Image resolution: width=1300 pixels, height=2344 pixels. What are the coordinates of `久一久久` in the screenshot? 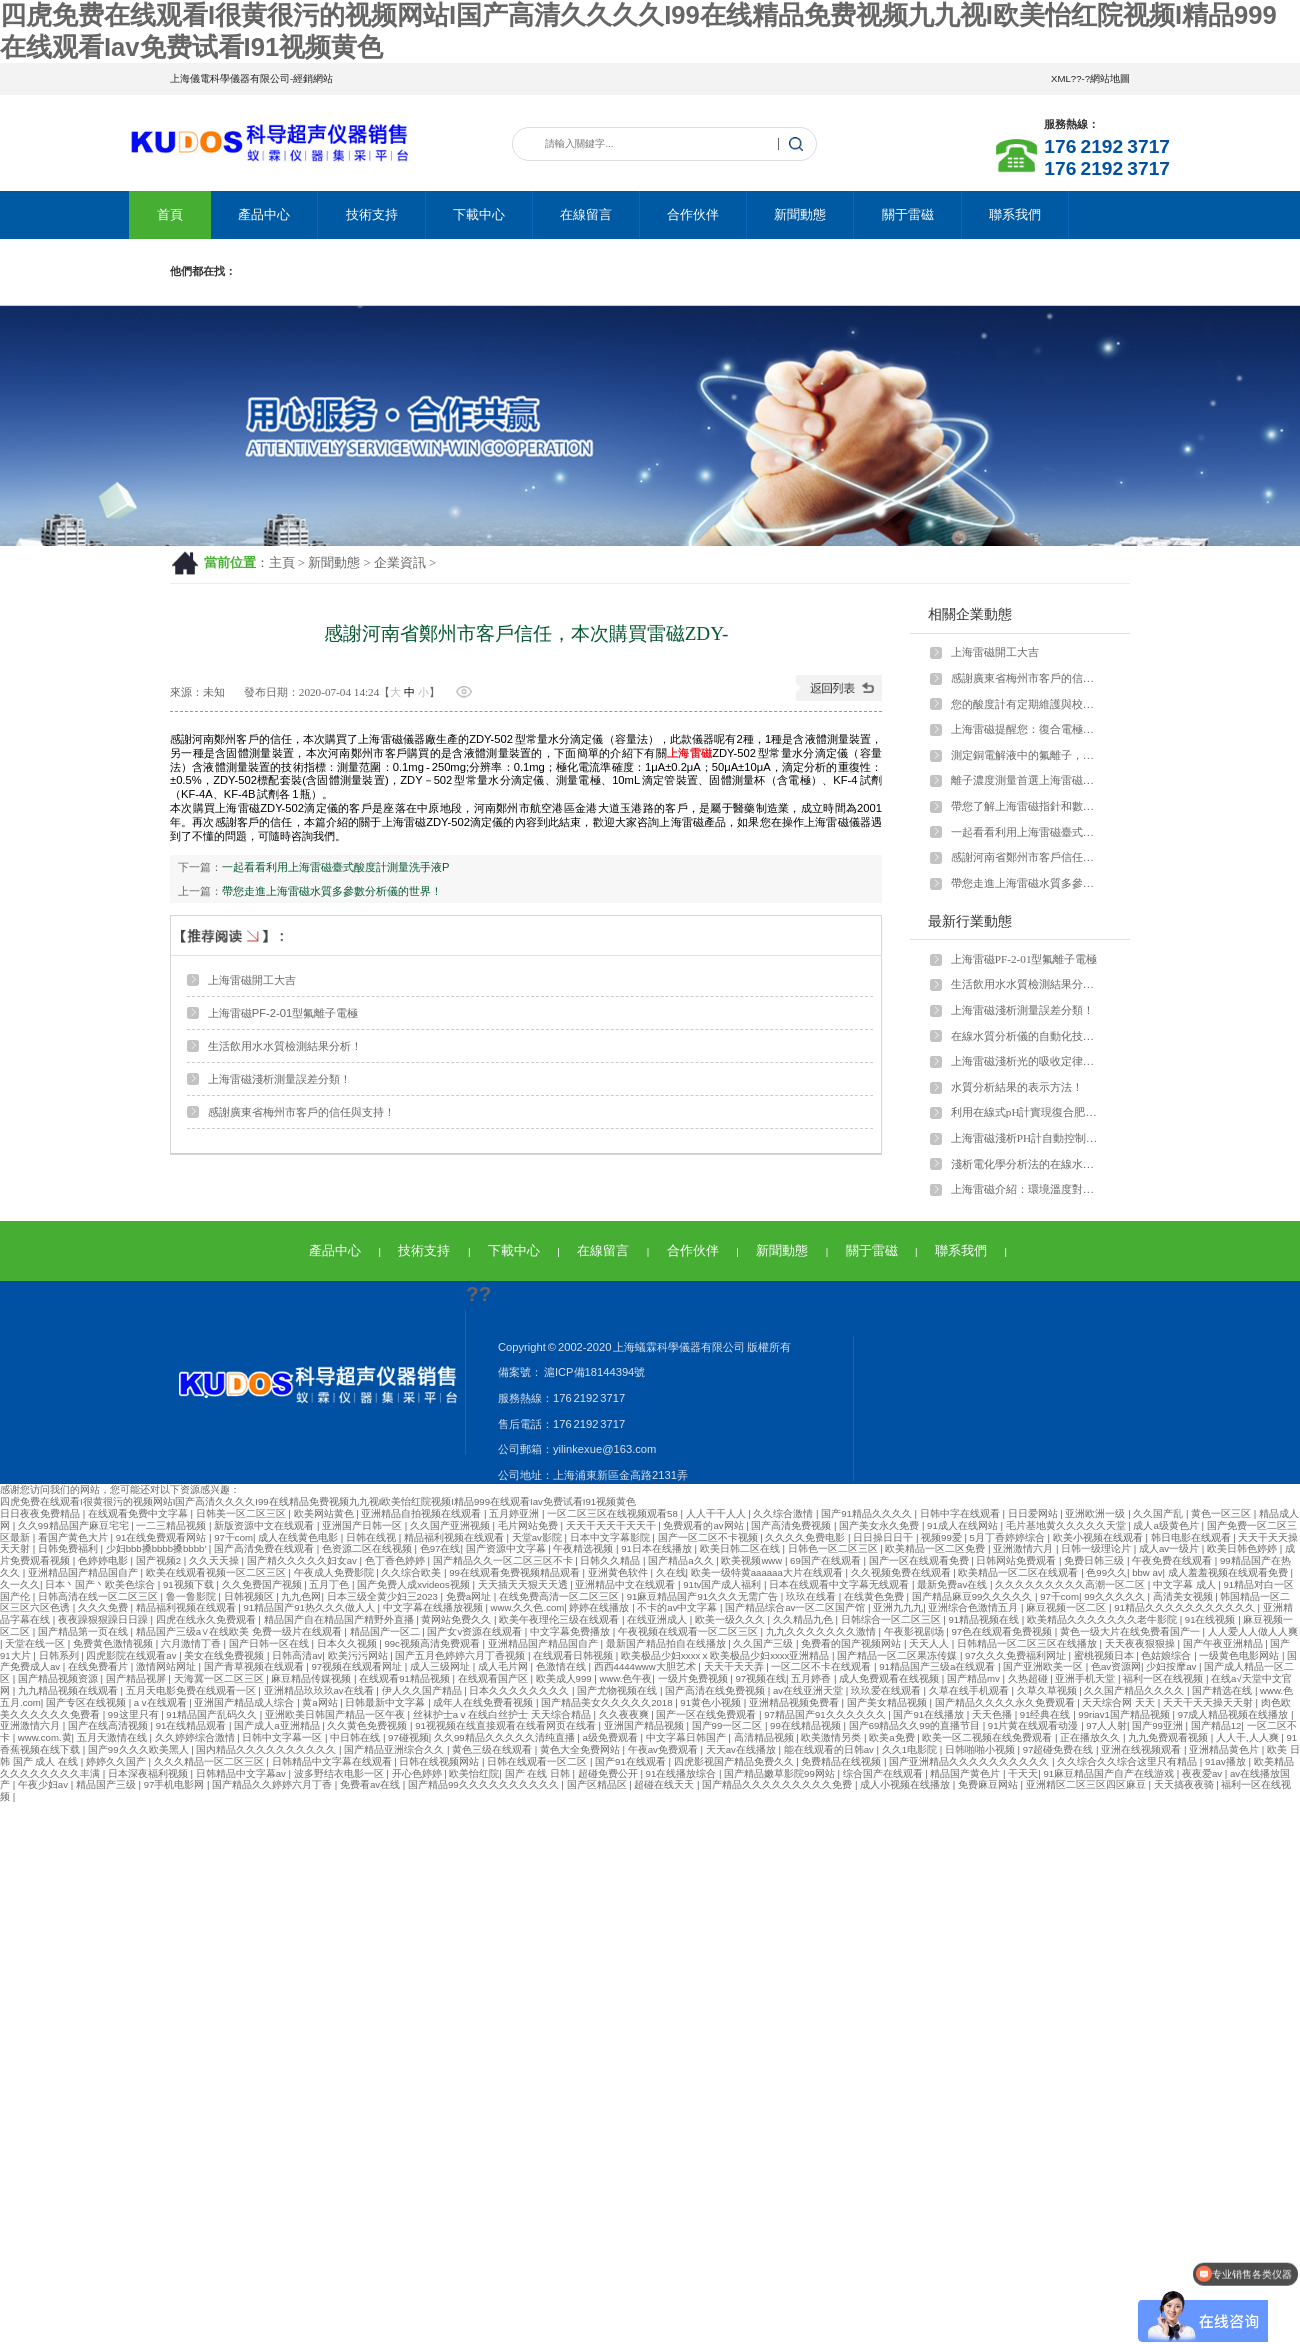 It's located at (20, 1584).